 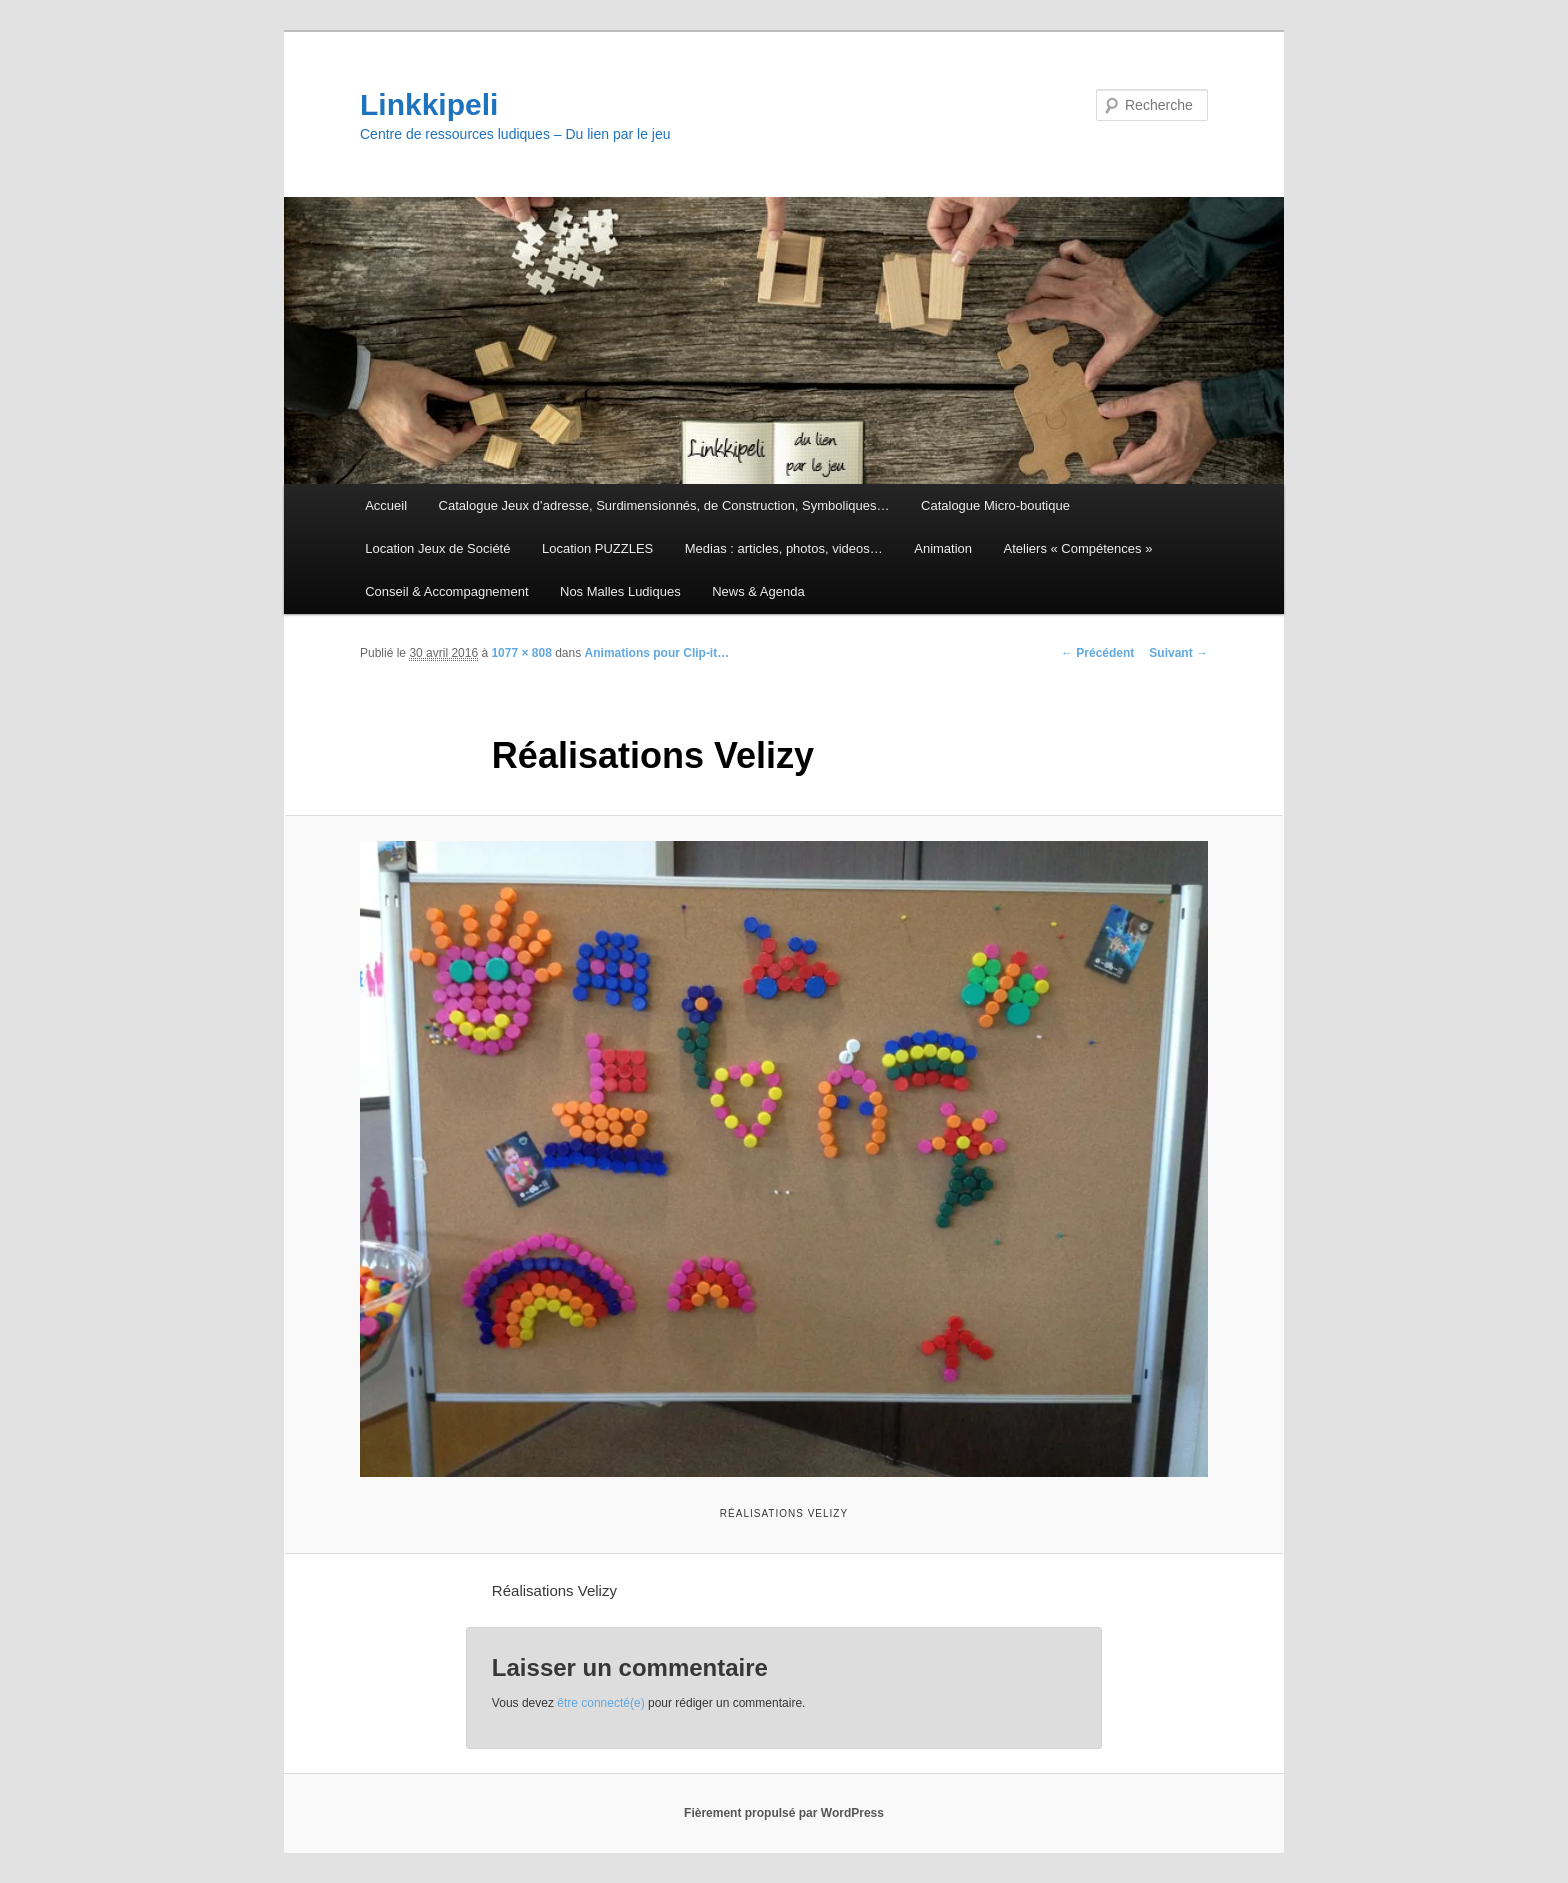 What do you see at coordinates (995, 505) in the screenshot?
I see `Catalogue Micro-boutique` at bounding box center [995, 505].